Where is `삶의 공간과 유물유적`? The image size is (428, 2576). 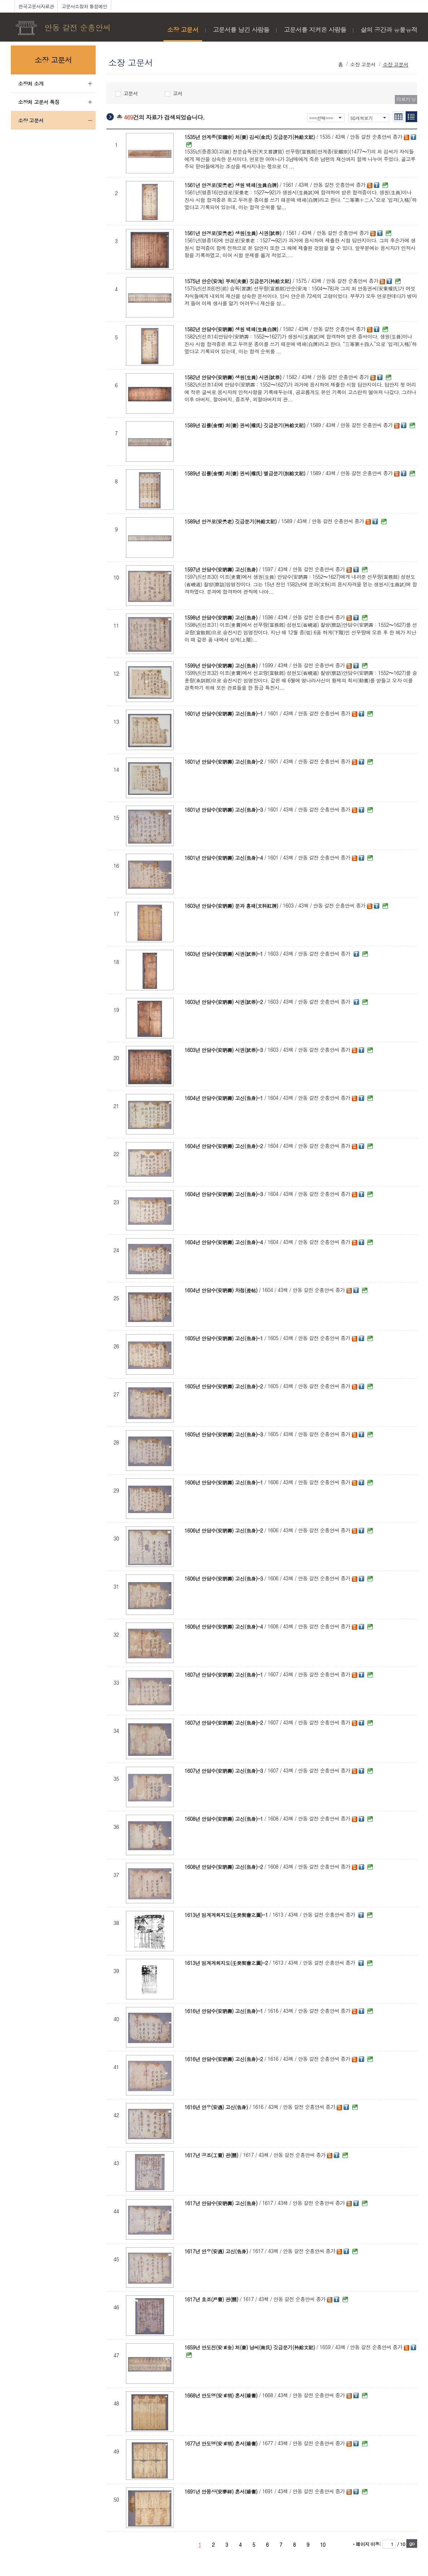
삶의 공간과 유물유적 is located at coordinates (389, 29).